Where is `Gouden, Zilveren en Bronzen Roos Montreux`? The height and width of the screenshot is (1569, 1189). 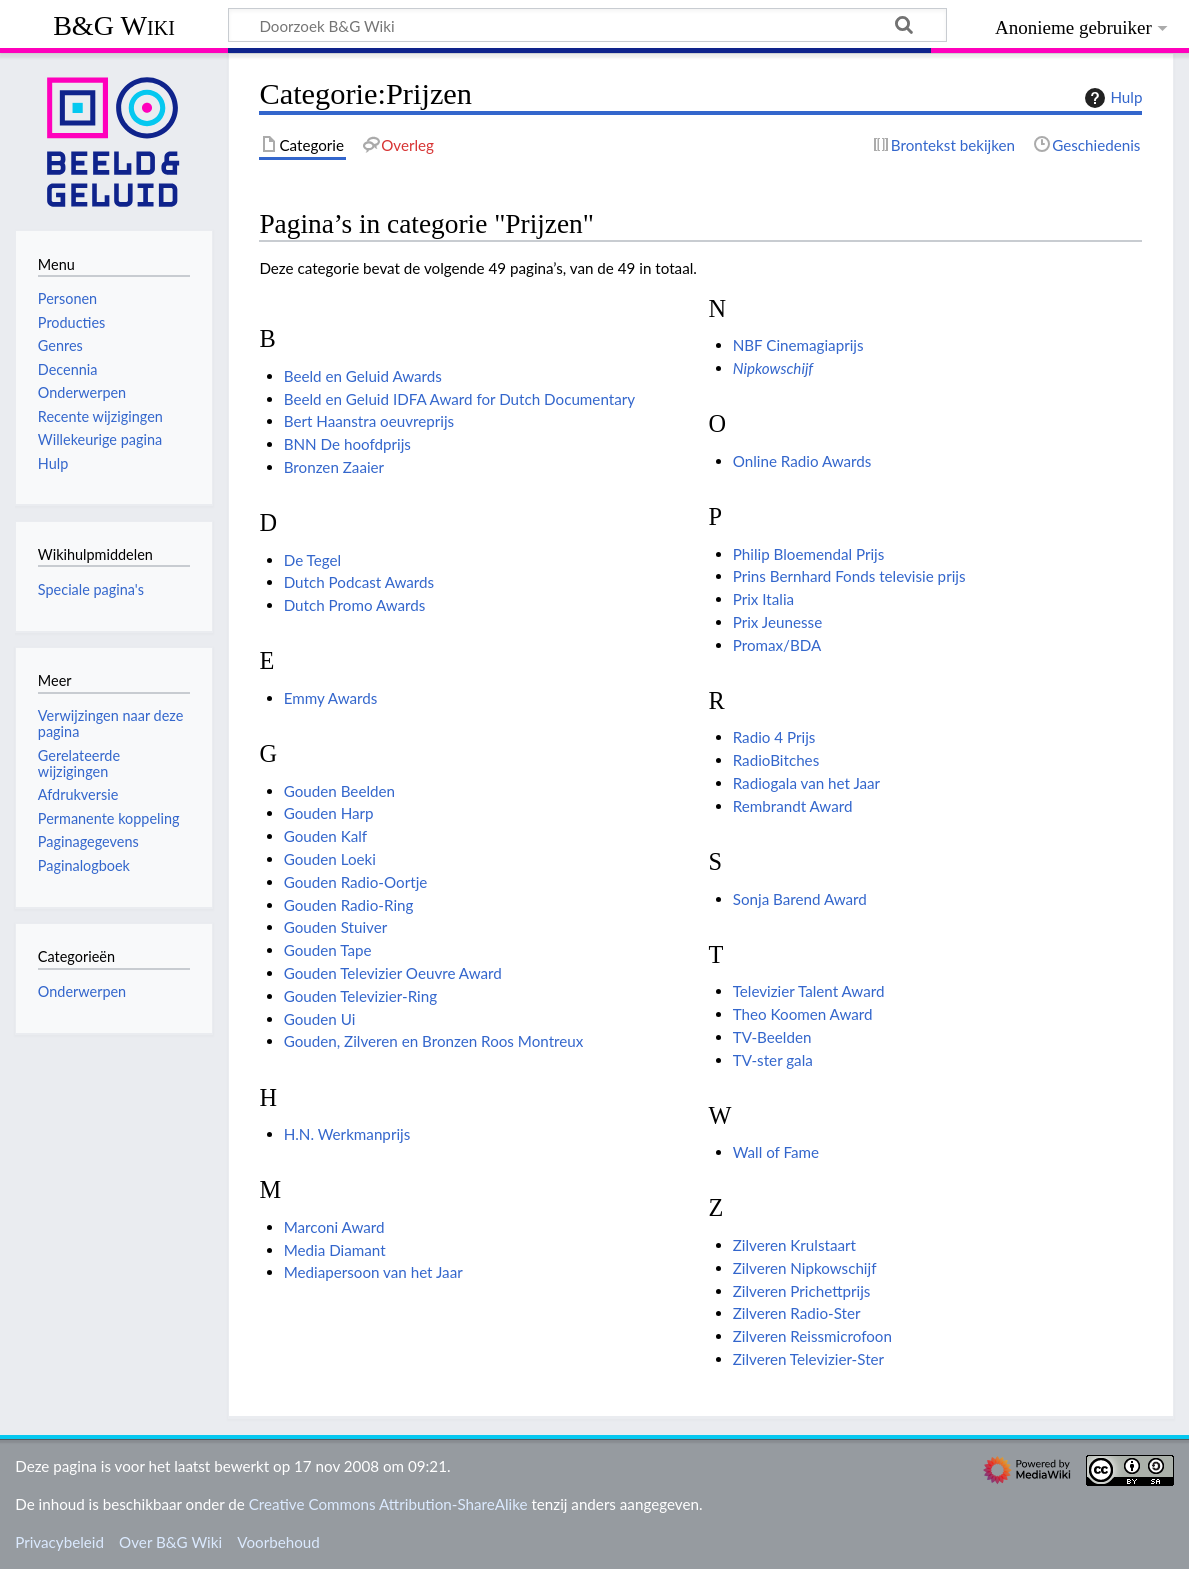 Gouden, Zilveren en Bronzen Roos Montreux is located at coordinates (434, 1041).